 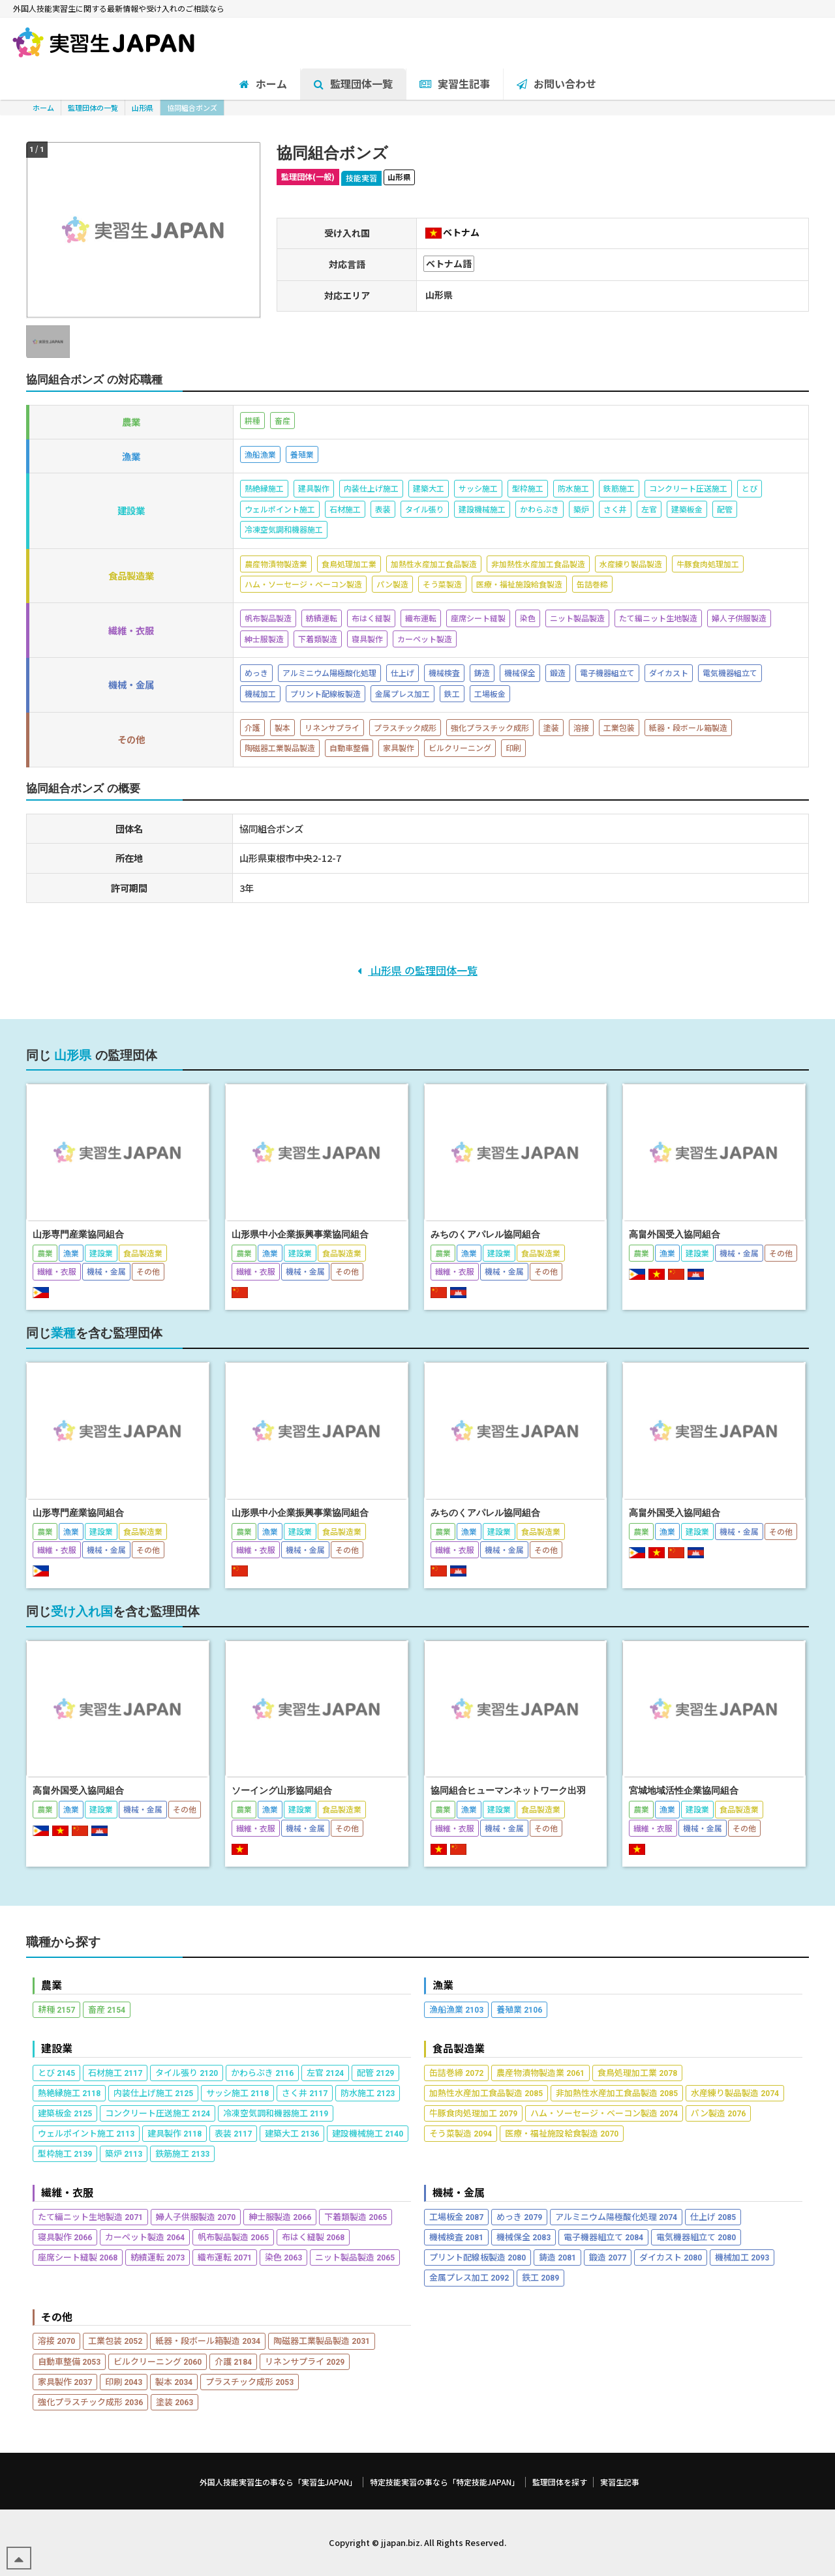 What do you see at coordinates (559, 2482) in the screenshot?
I see `監理団体を探す` at bounding box center [559, 2482].